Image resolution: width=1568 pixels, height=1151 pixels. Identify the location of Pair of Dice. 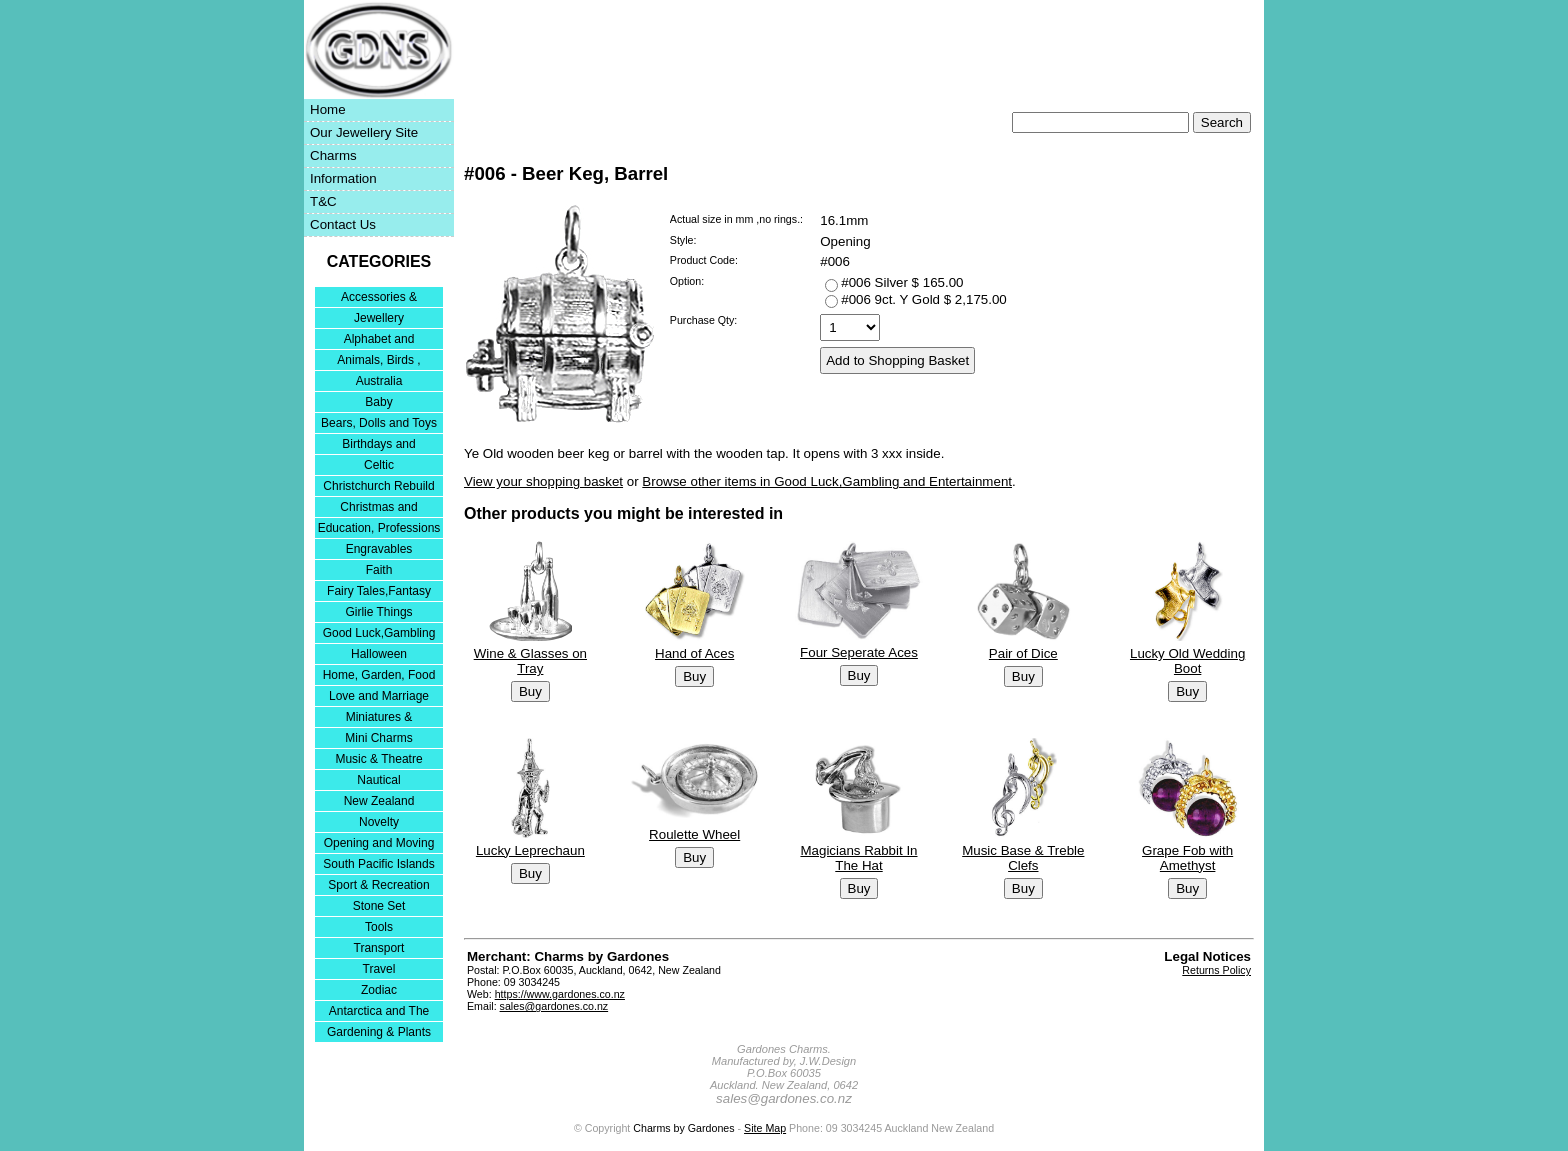
(1023, 653).